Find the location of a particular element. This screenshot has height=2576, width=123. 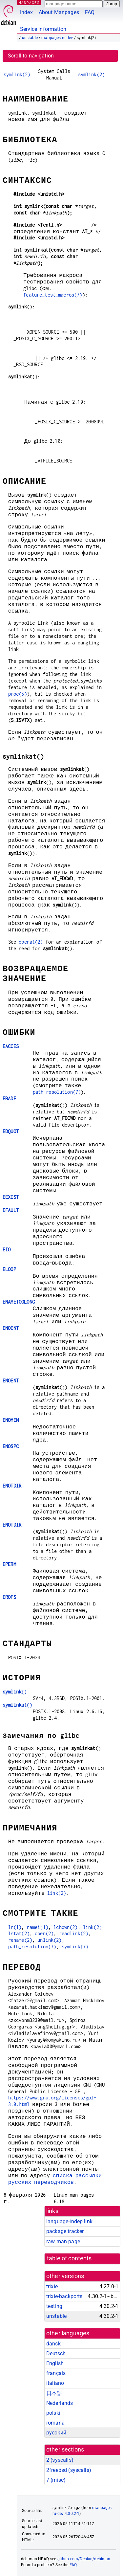

MANPAGES is located at coordinates (29, 2).